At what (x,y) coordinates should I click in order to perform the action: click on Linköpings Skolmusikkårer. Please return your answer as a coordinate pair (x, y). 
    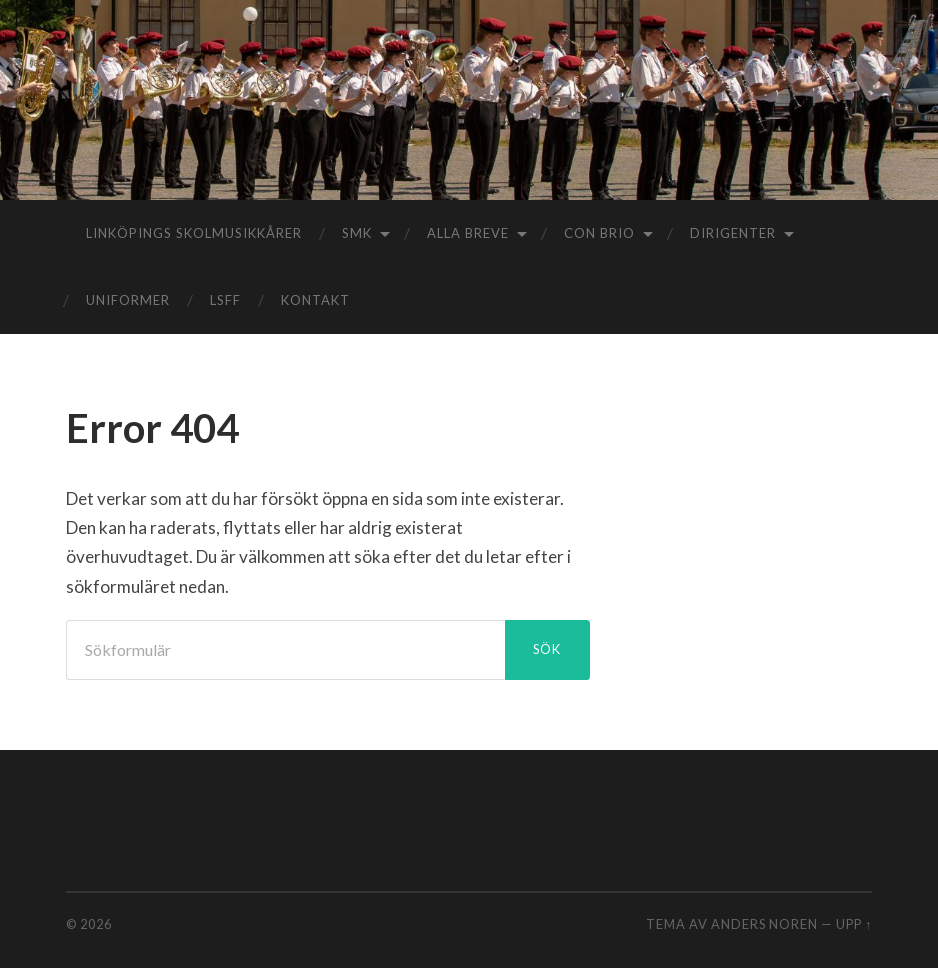
    Looking at the image, I should click on (194, 233).